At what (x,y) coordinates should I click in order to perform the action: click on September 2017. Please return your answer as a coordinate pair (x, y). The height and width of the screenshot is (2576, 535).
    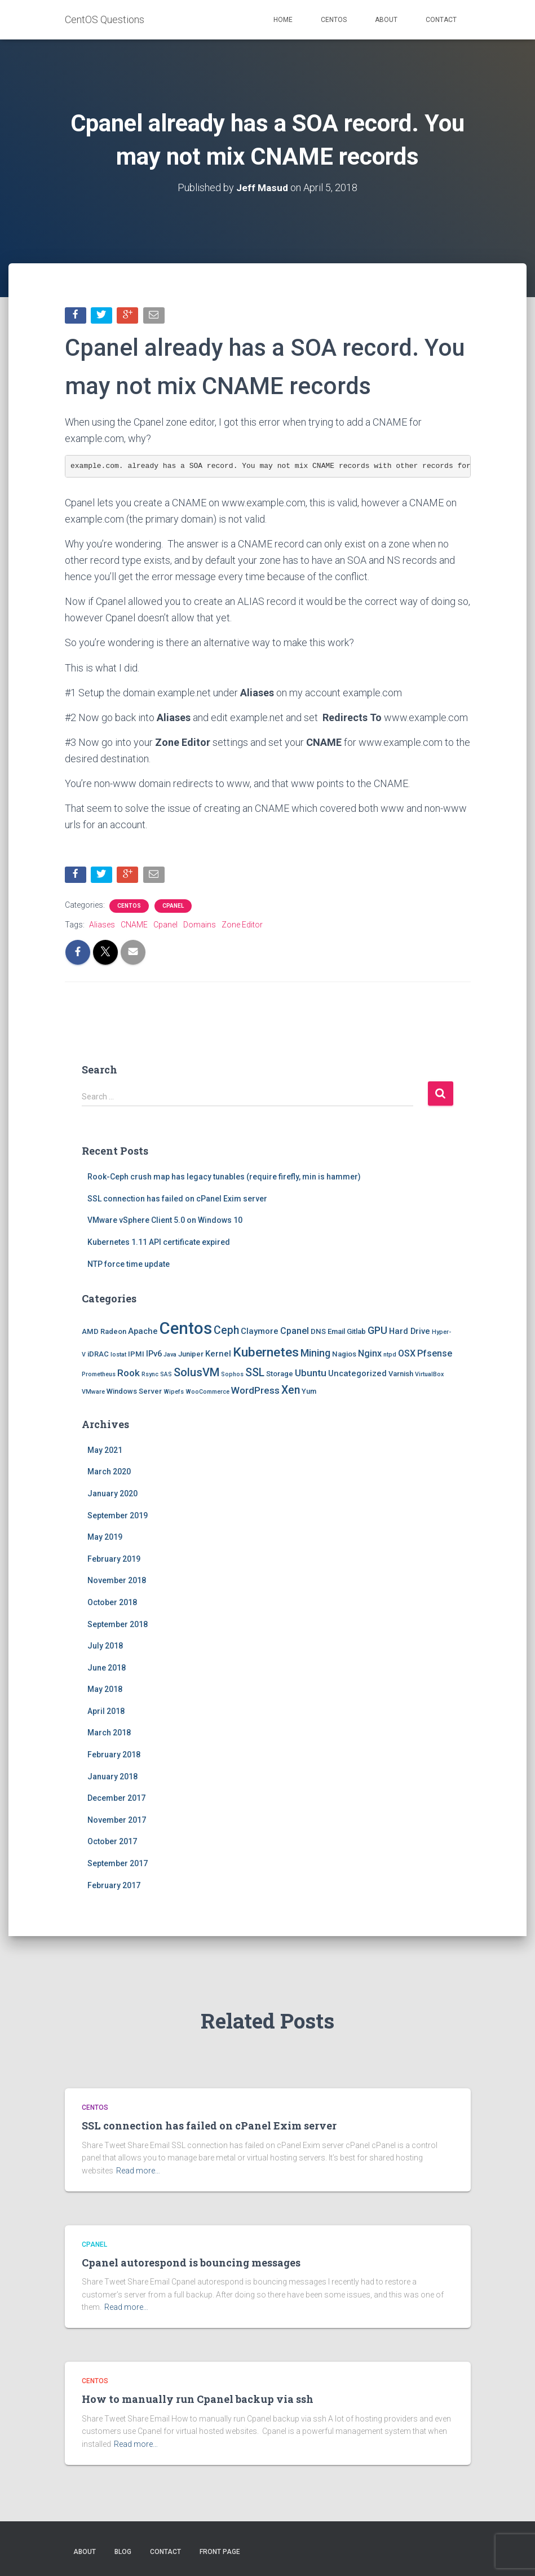
    Looking at the image, I should click on (117, 1865).